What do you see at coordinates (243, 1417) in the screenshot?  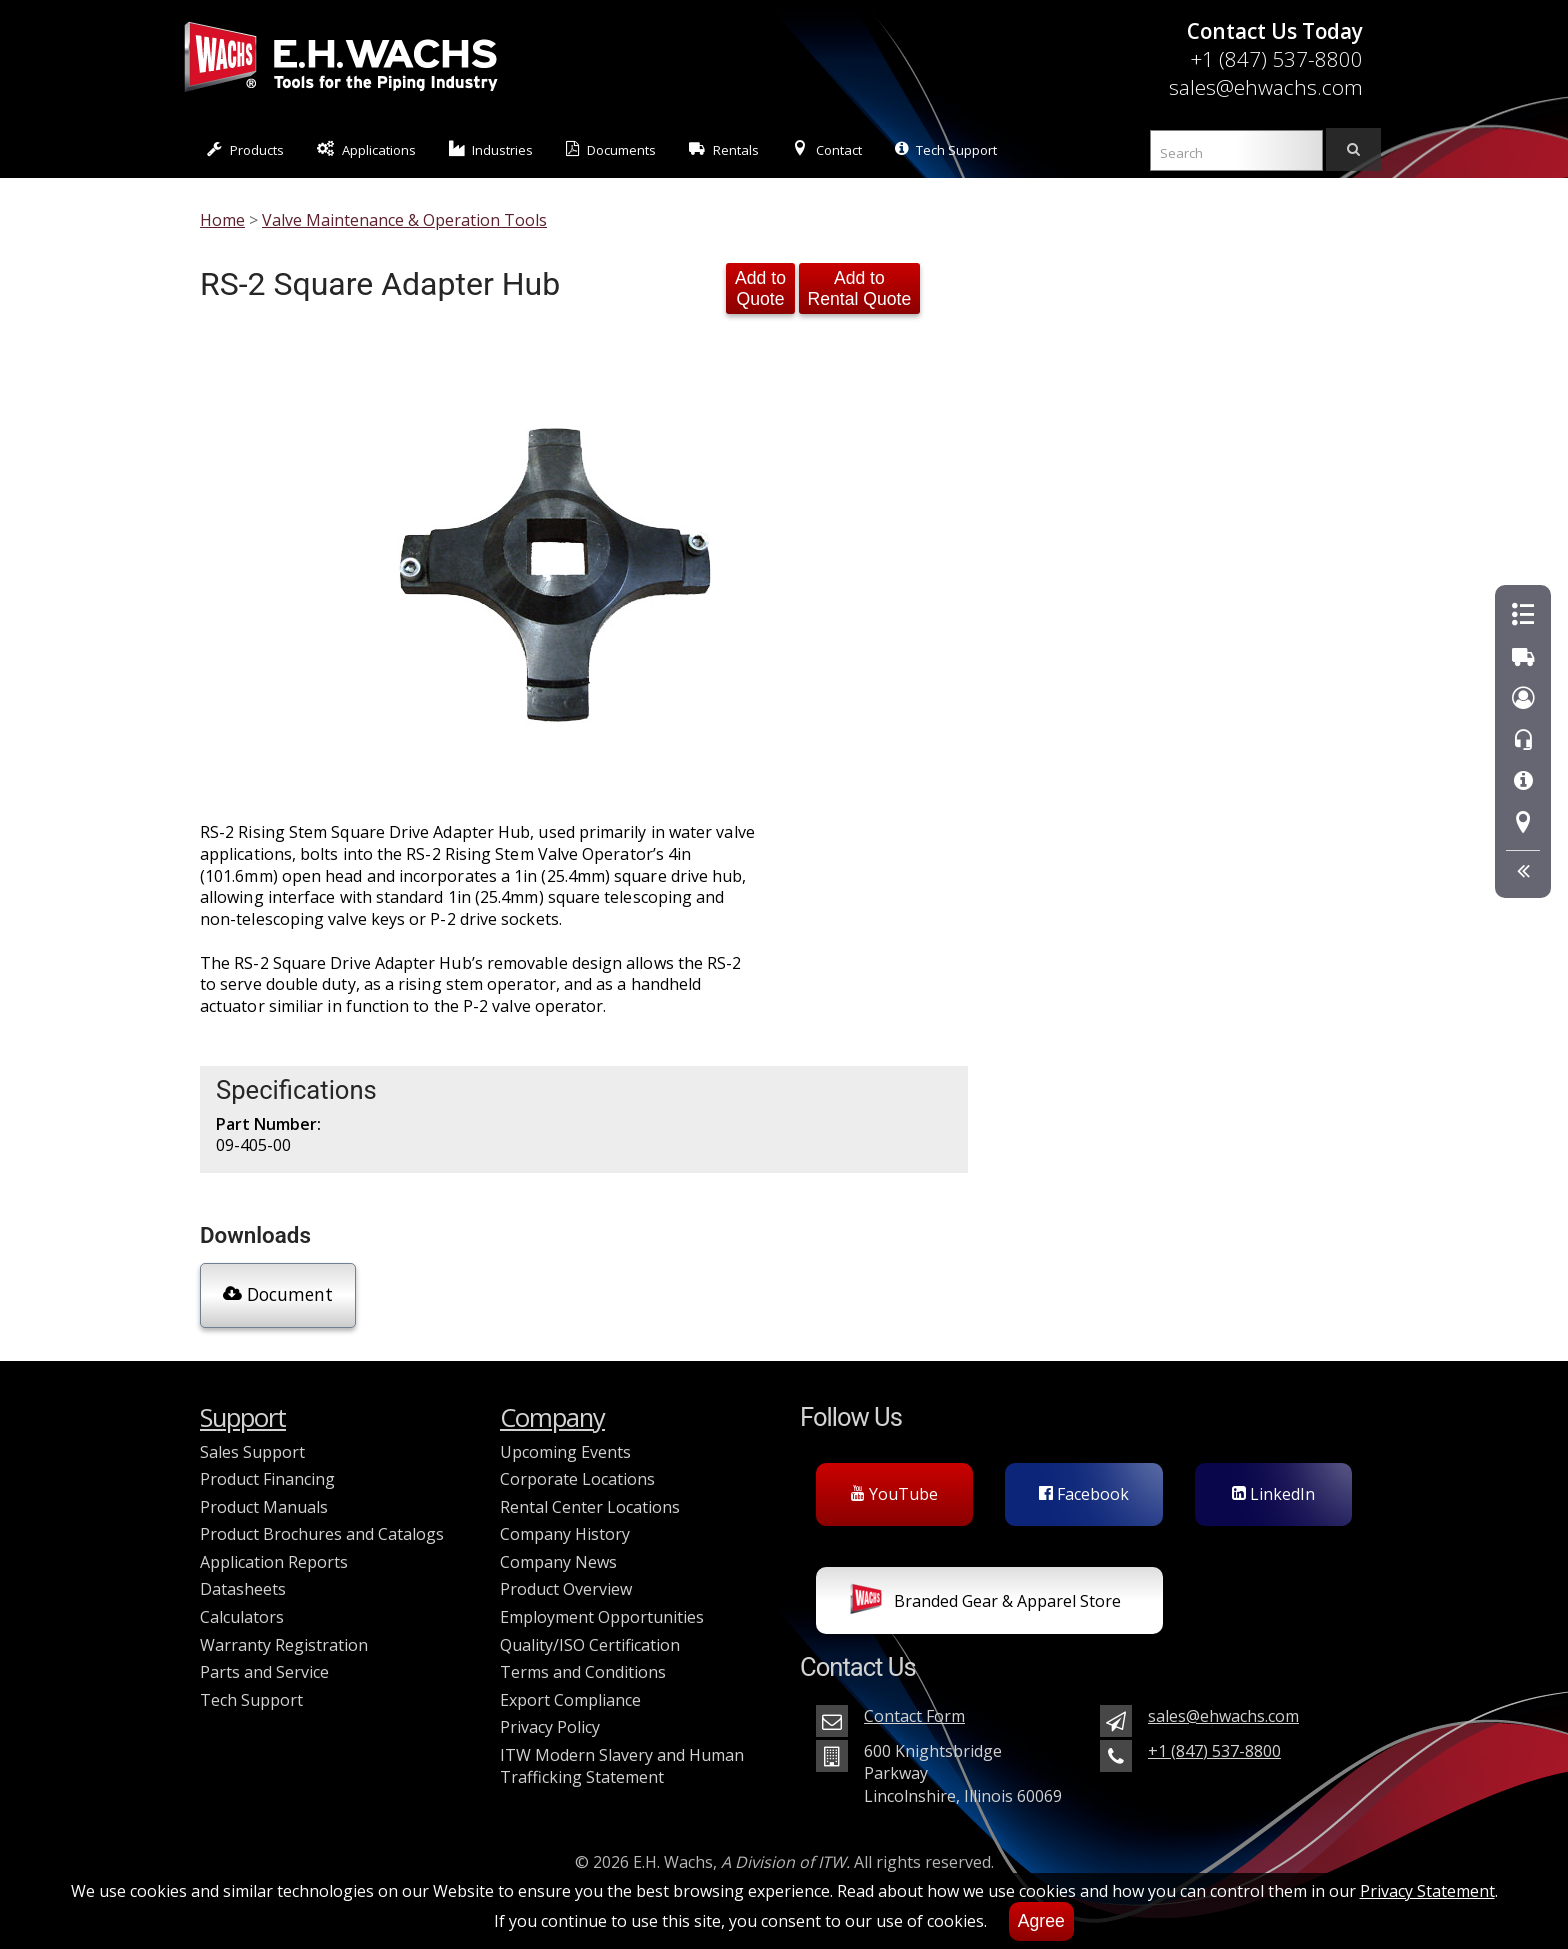 I see `Support` at bounding box center [243, 1417].